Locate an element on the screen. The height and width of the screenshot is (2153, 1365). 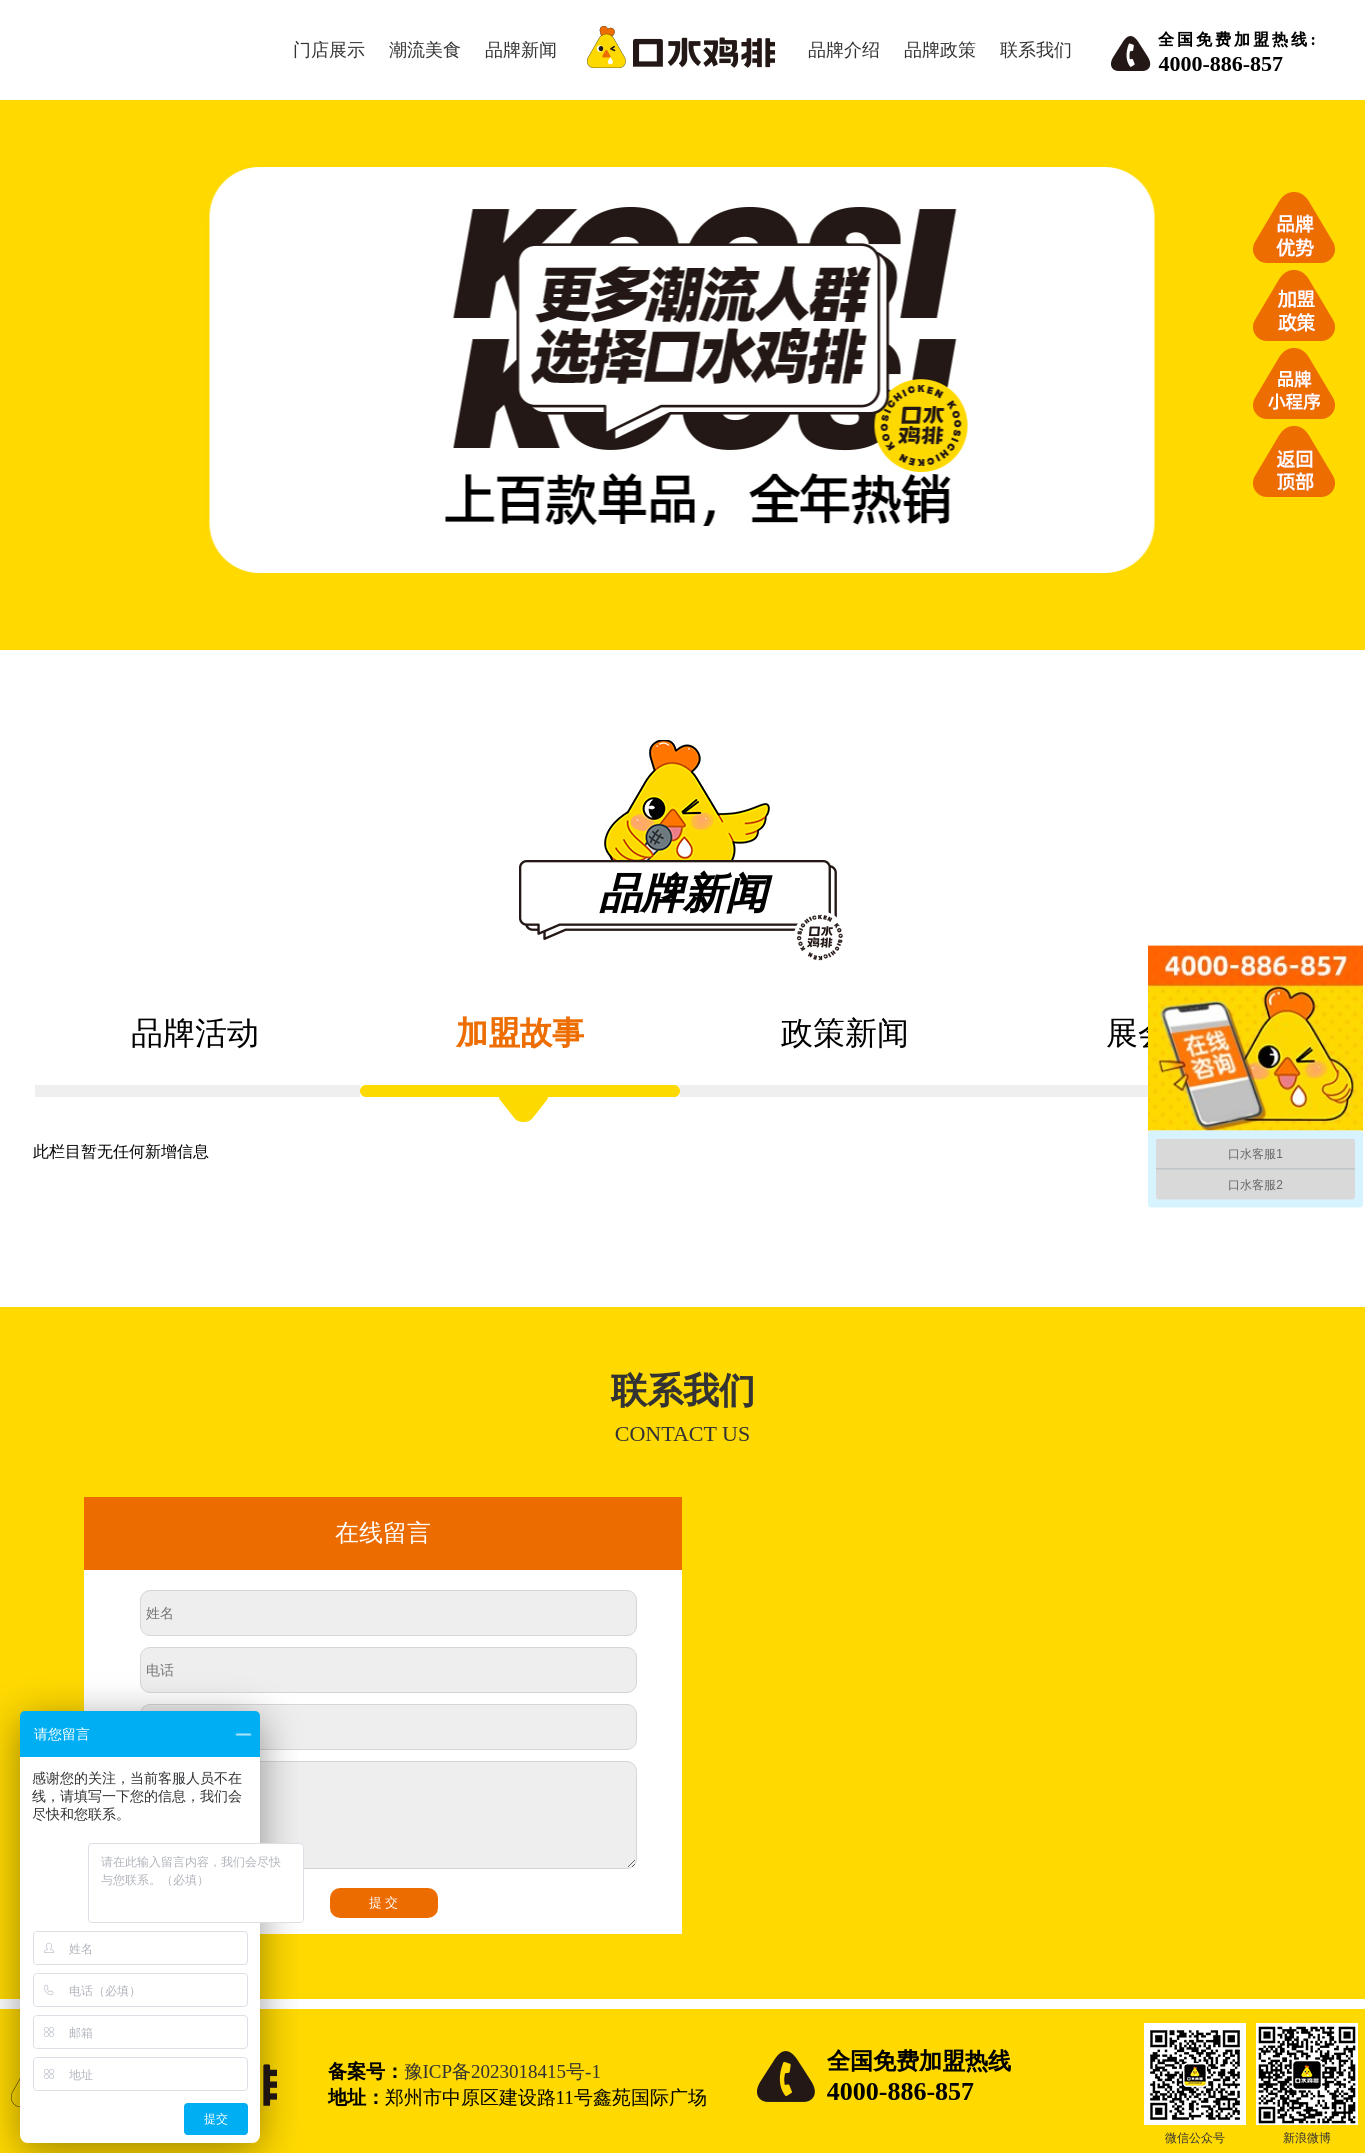
品牌介绍 is located at coordinates (844, 50).